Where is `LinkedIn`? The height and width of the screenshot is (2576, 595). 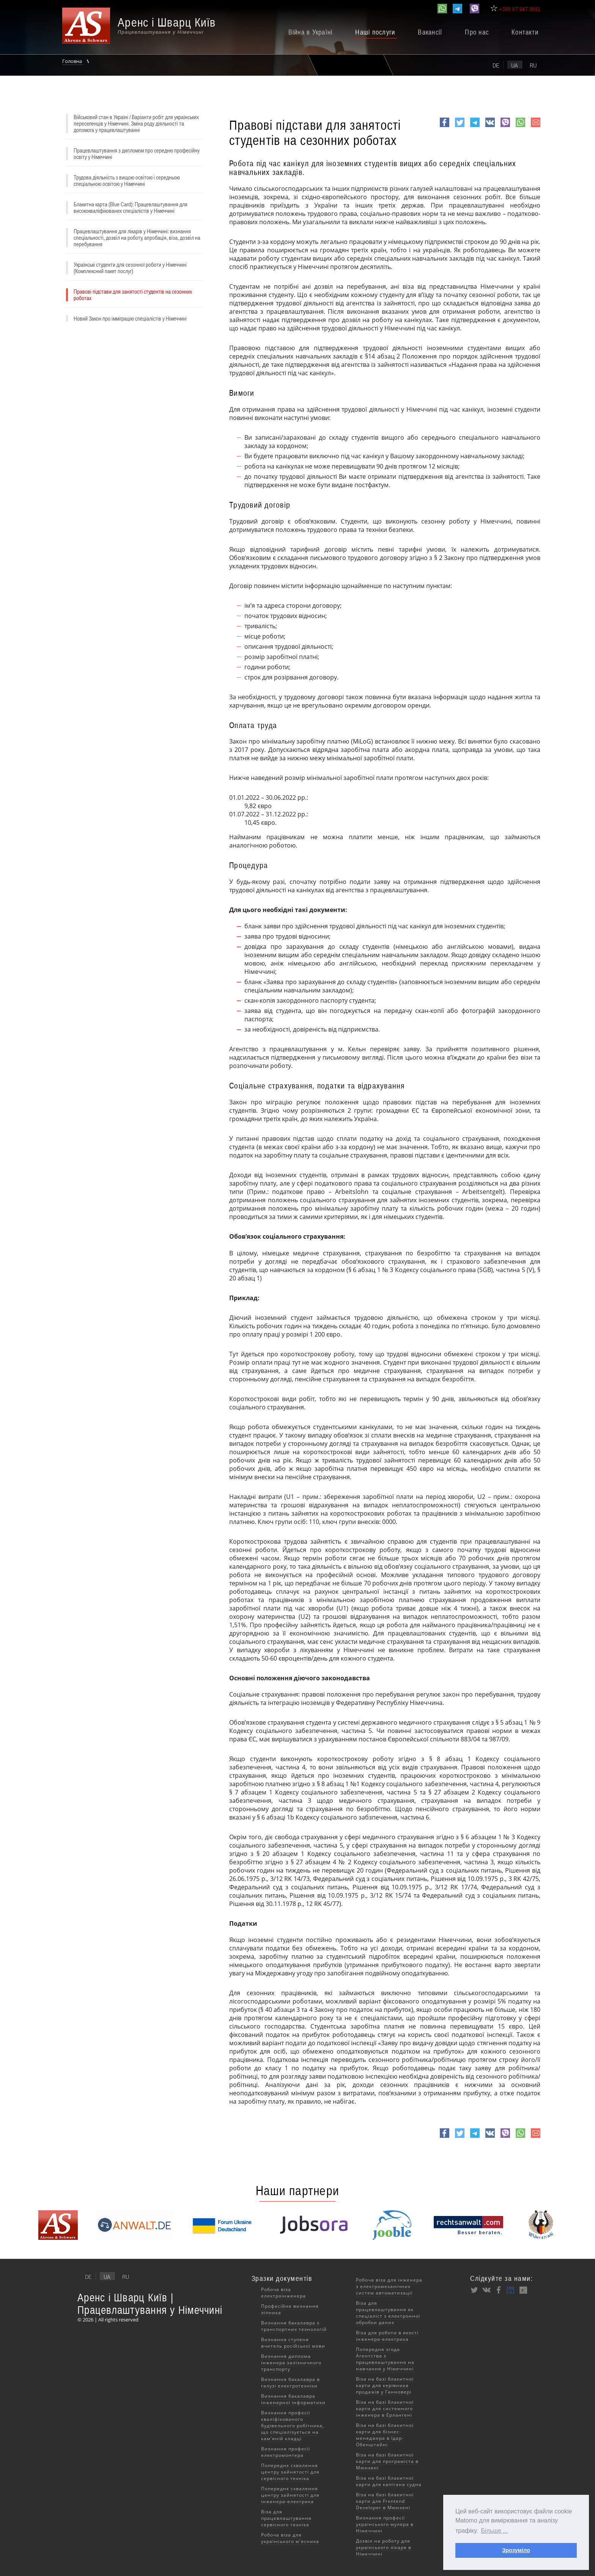
LinkedIn is located at coordinates (511, 2290).